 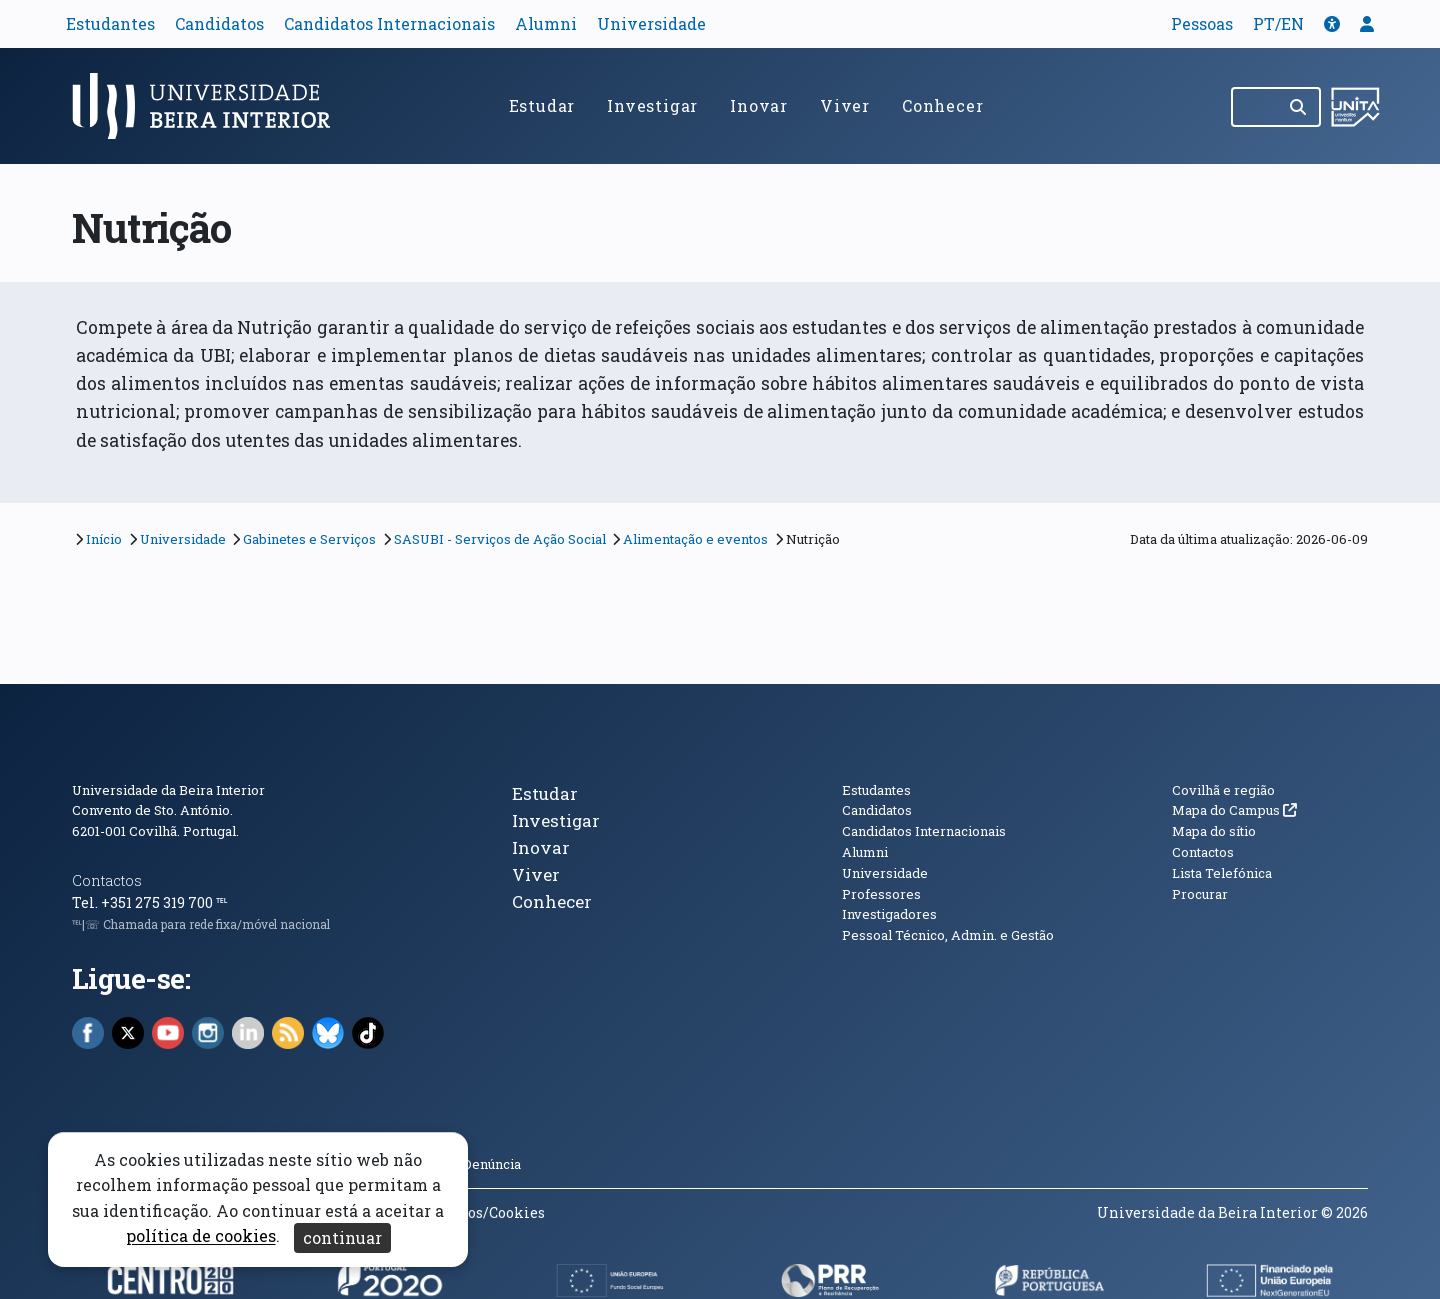 I want to click on Conhecer, so click(x=942, y=105).